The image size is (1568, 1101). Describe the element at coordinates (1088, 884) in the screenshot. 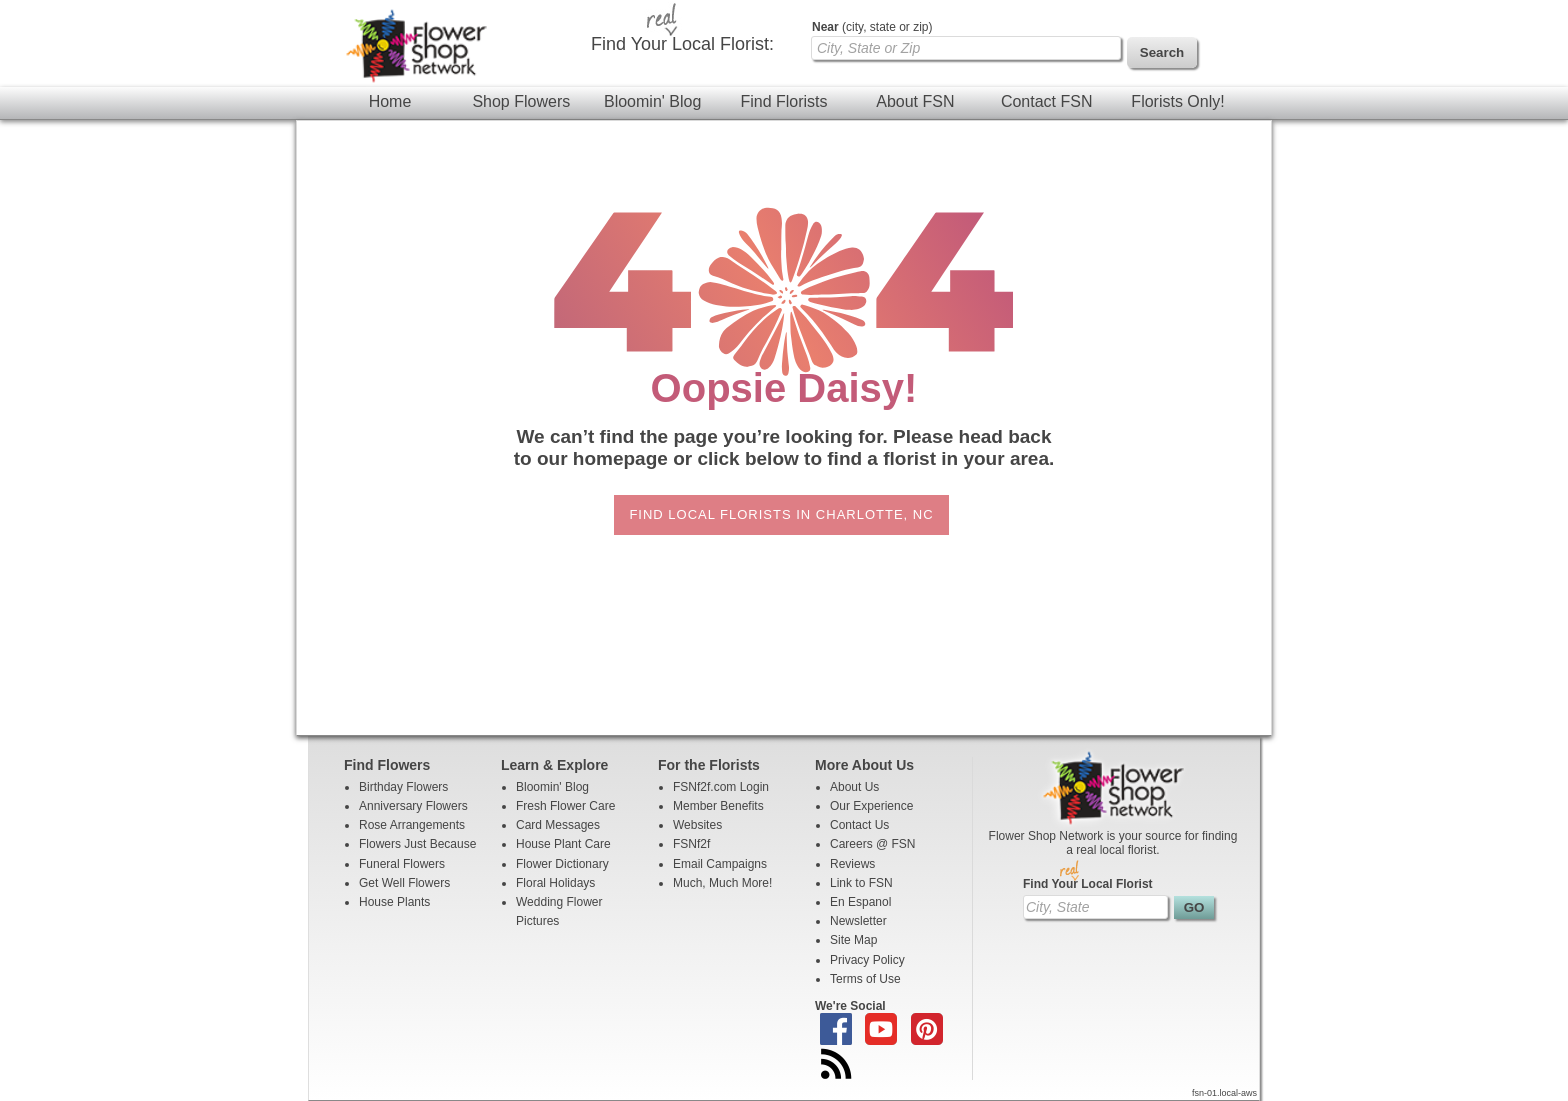

I see `Find Your Local Florist` at that location.